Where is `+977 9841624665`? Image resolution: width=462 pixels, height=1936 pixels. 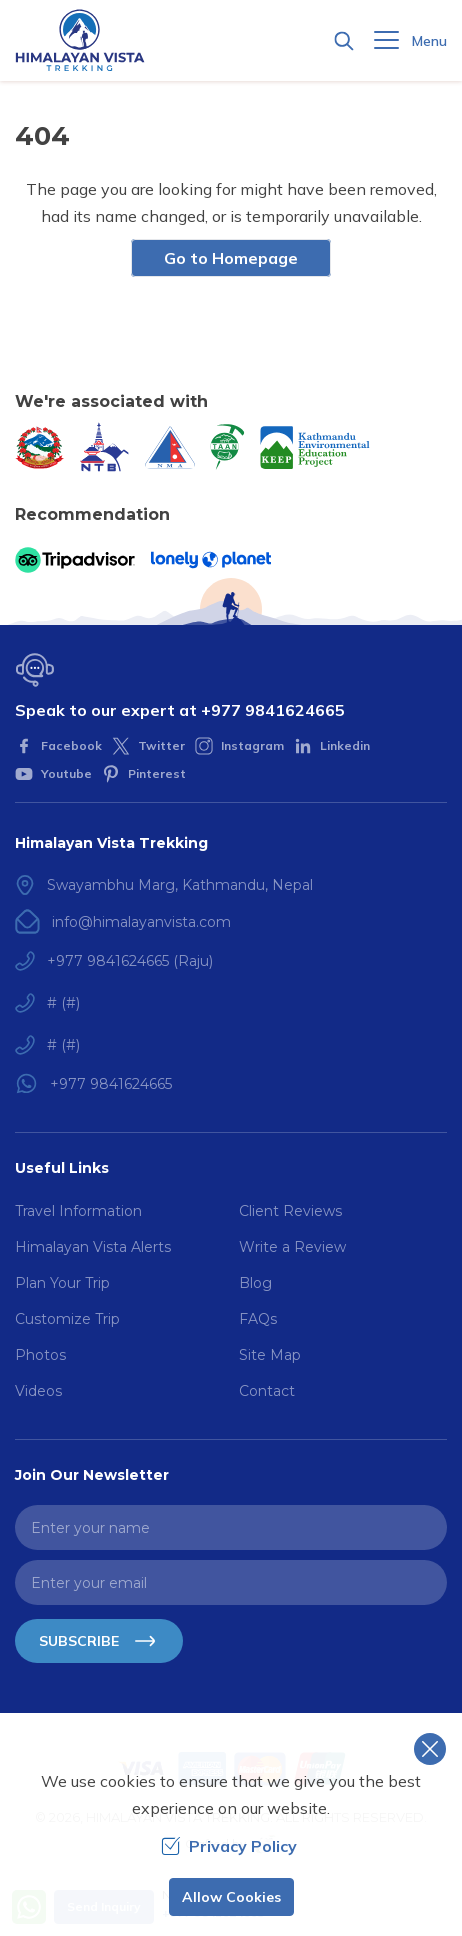
+977 9841624665 is located at coordinates (273, 710).